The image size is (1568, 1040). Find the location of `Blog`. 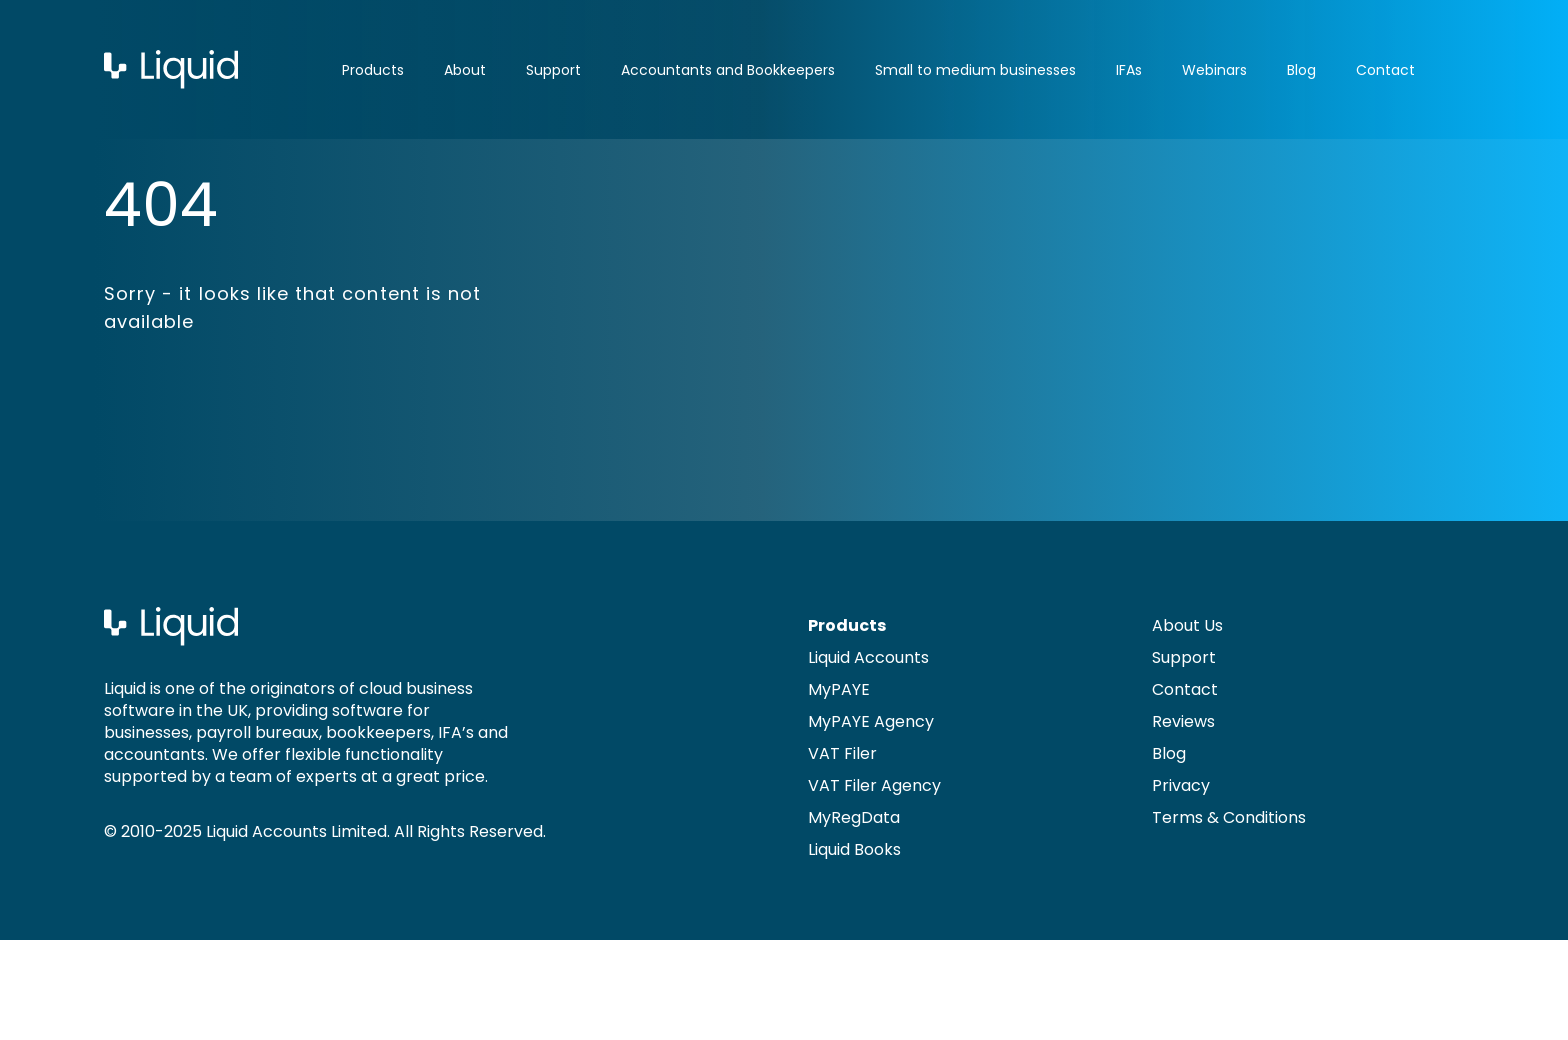

Blog is located at coordinates (1301, 70).